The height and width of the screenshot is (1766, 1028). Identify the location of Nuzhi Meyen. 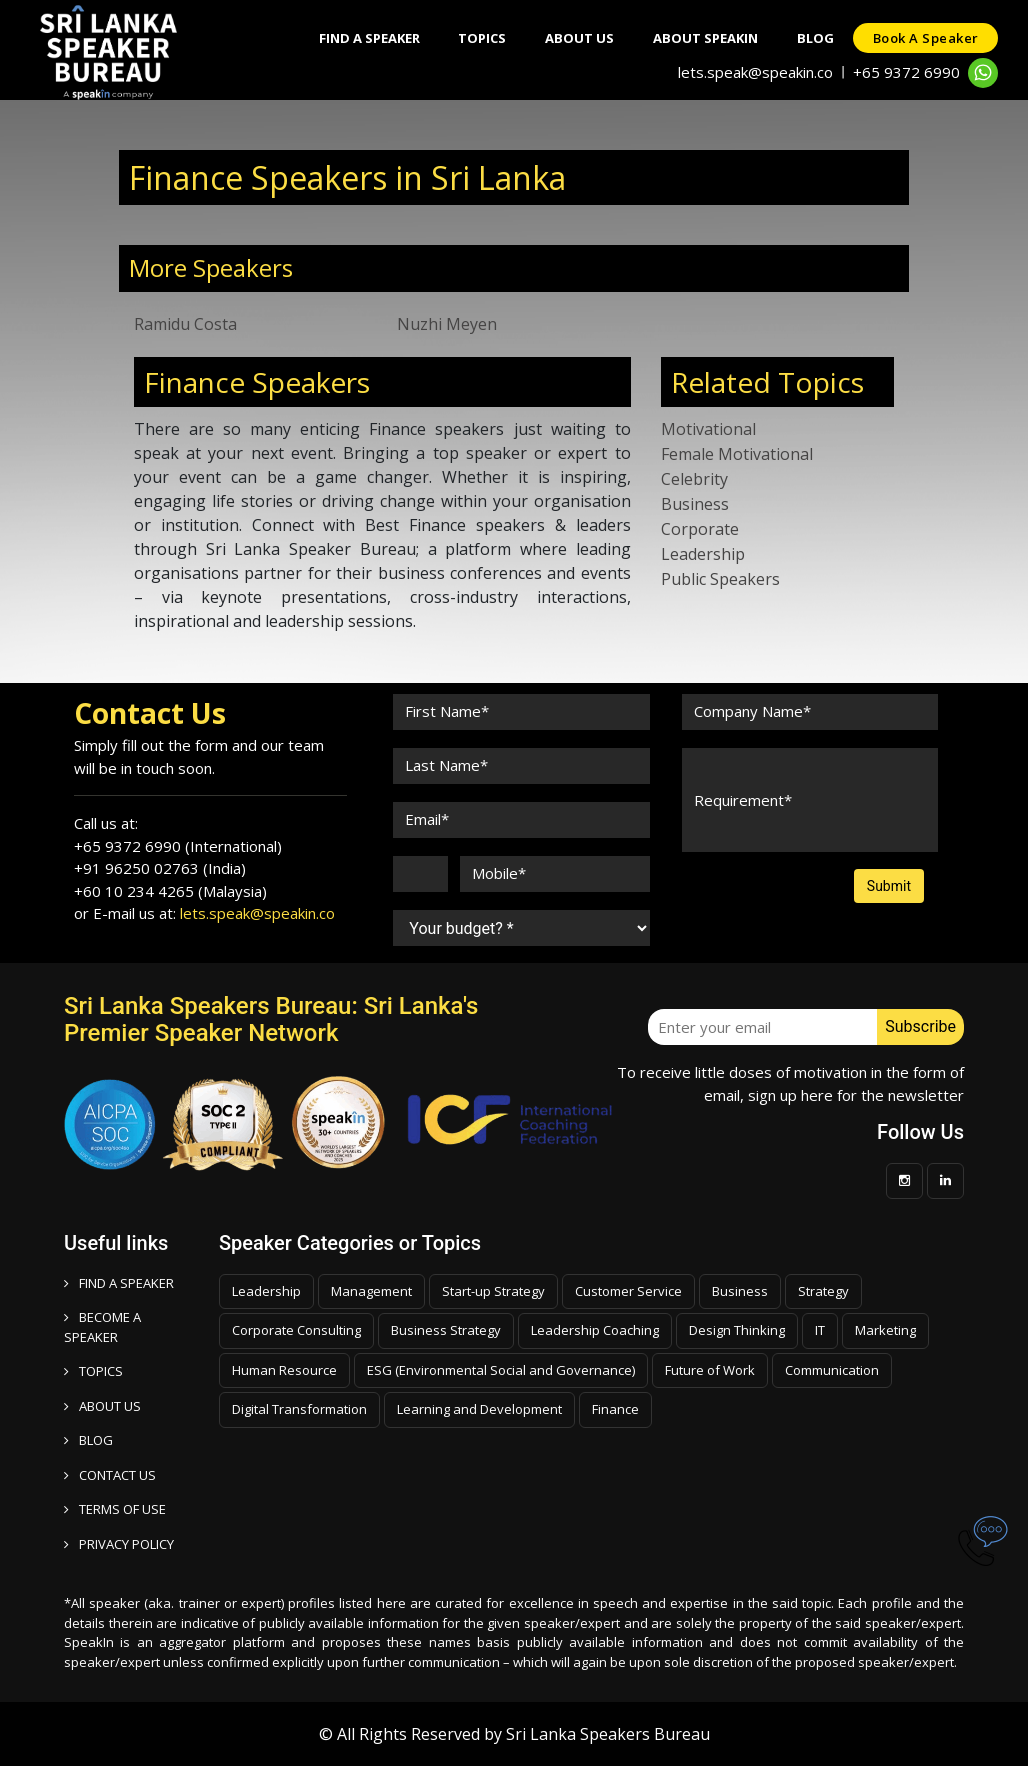
(447, 324).